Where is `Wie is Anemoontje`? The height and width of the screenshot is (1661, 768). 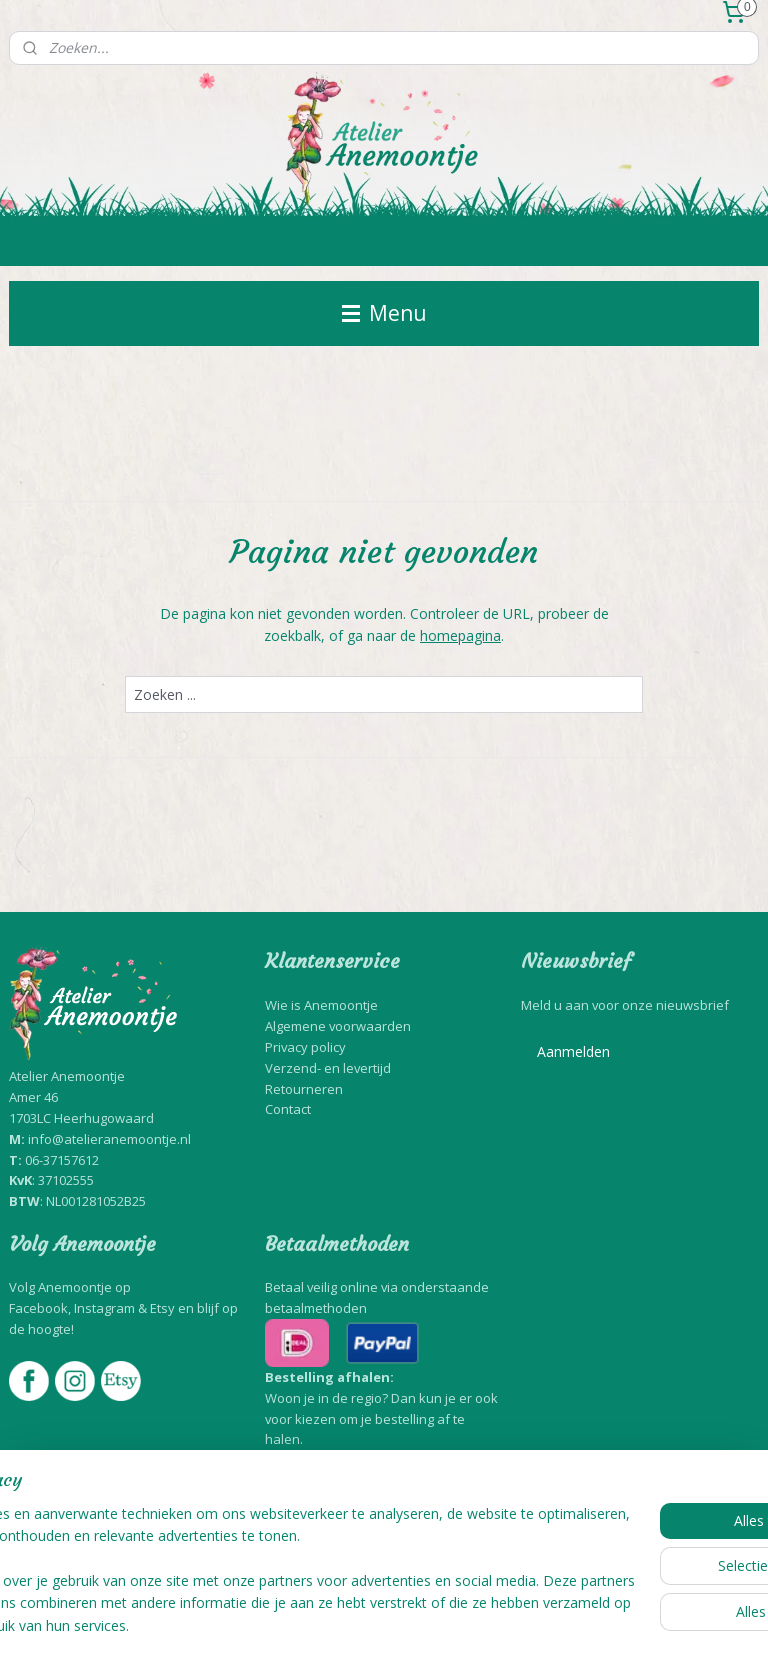 Wie is Anemoontje is located at coordinates (321, 1005).